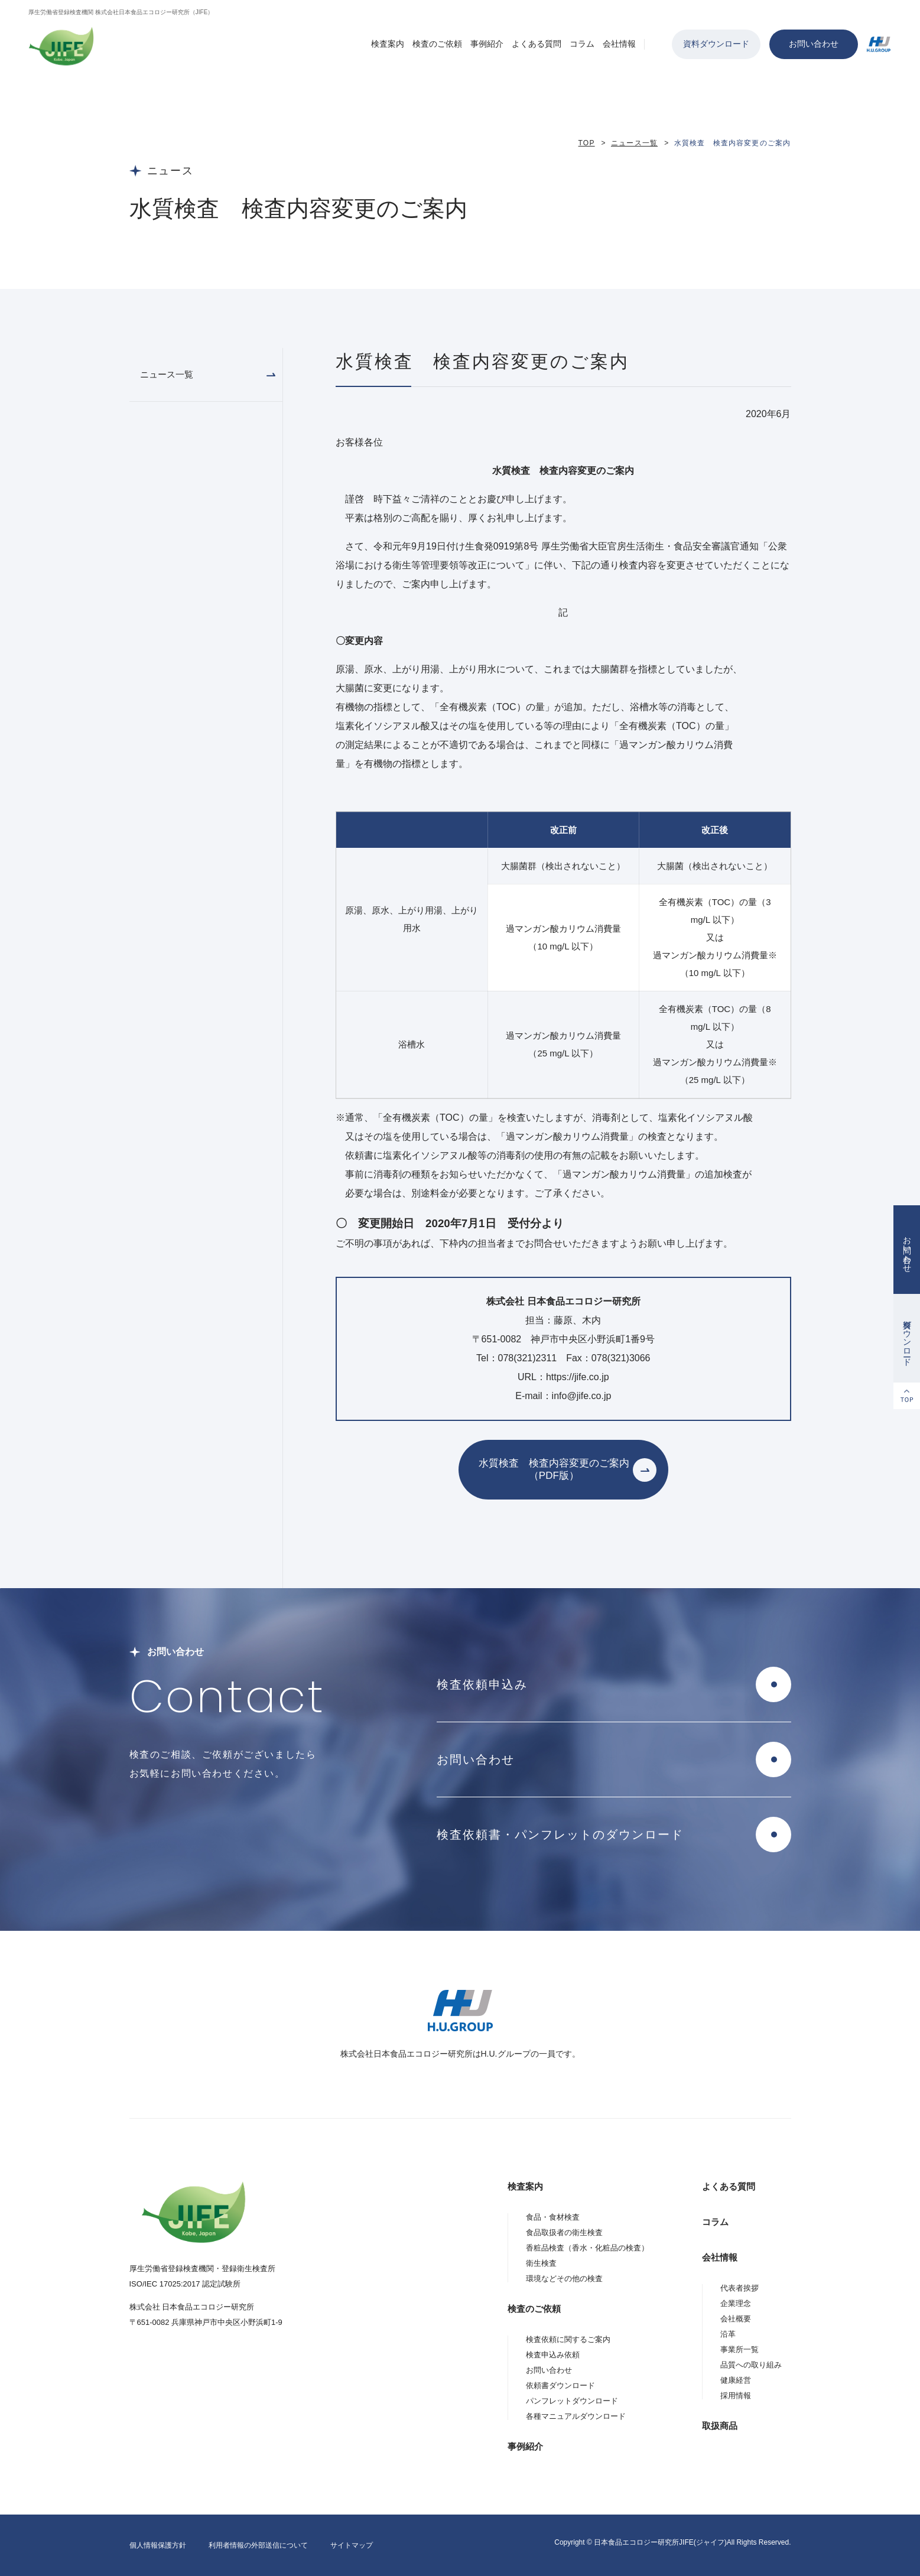  I want to click on 水質検査 検査内容変更のご案内（PDF版）, so click(554, 1469).